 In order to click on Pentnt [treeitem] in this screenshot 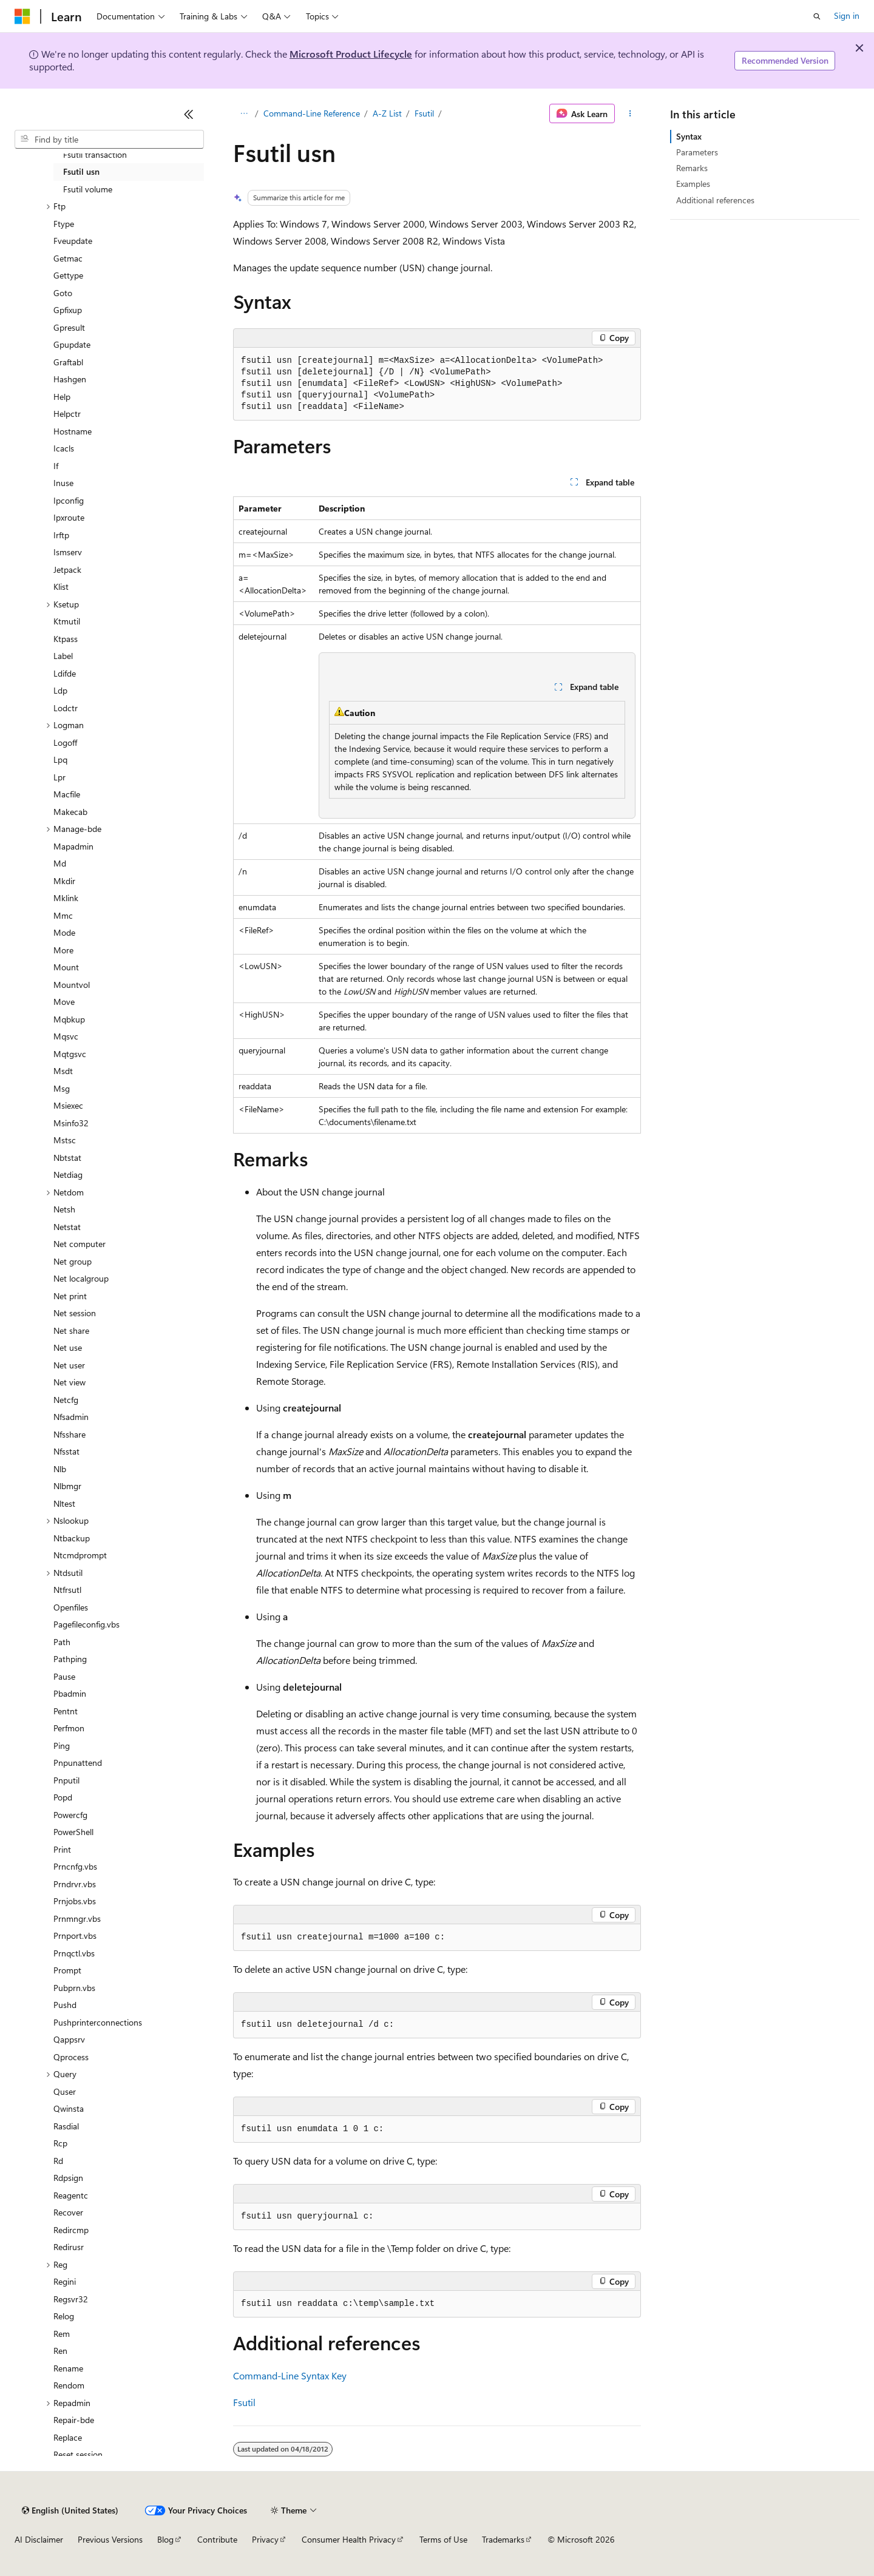, I will do `click(65, 1711)`.